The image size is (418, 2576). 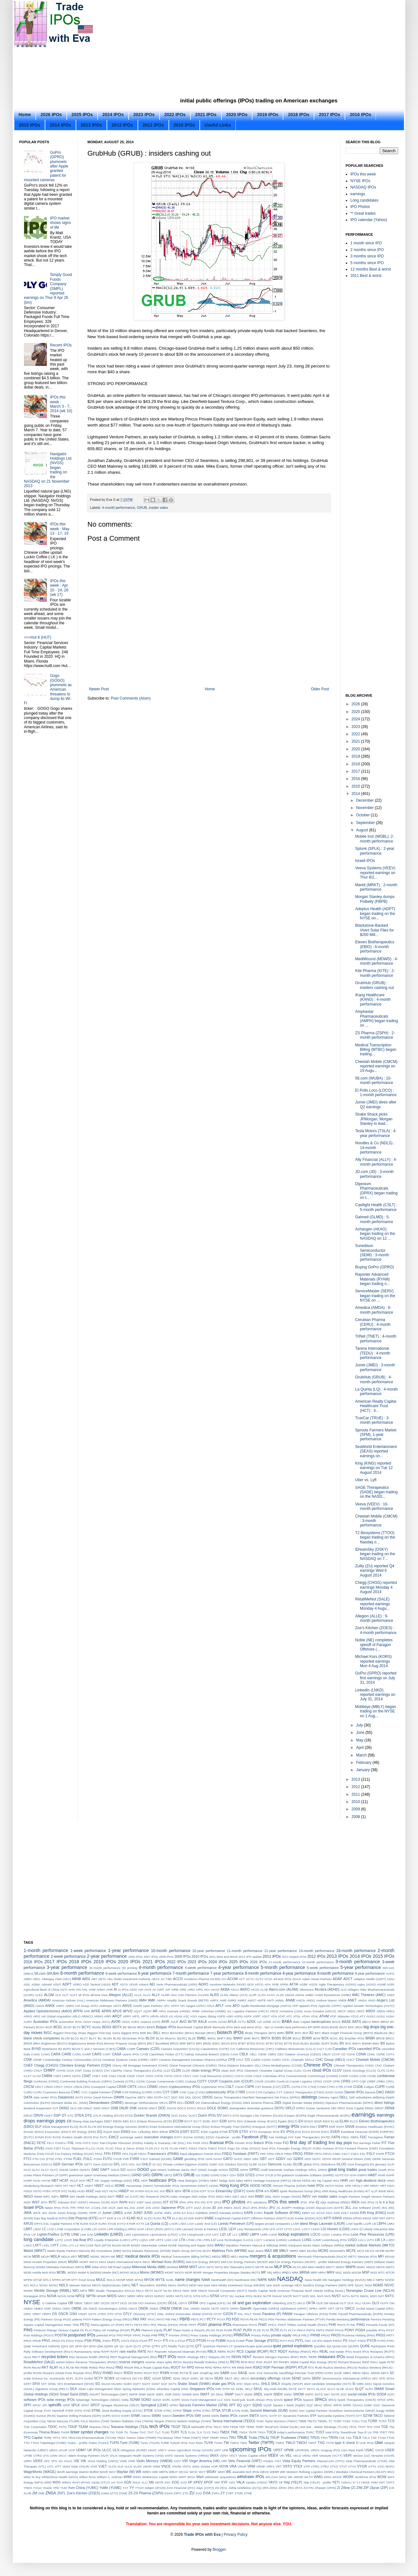 I want to click on ICPT, so click(x=203, y=2191).